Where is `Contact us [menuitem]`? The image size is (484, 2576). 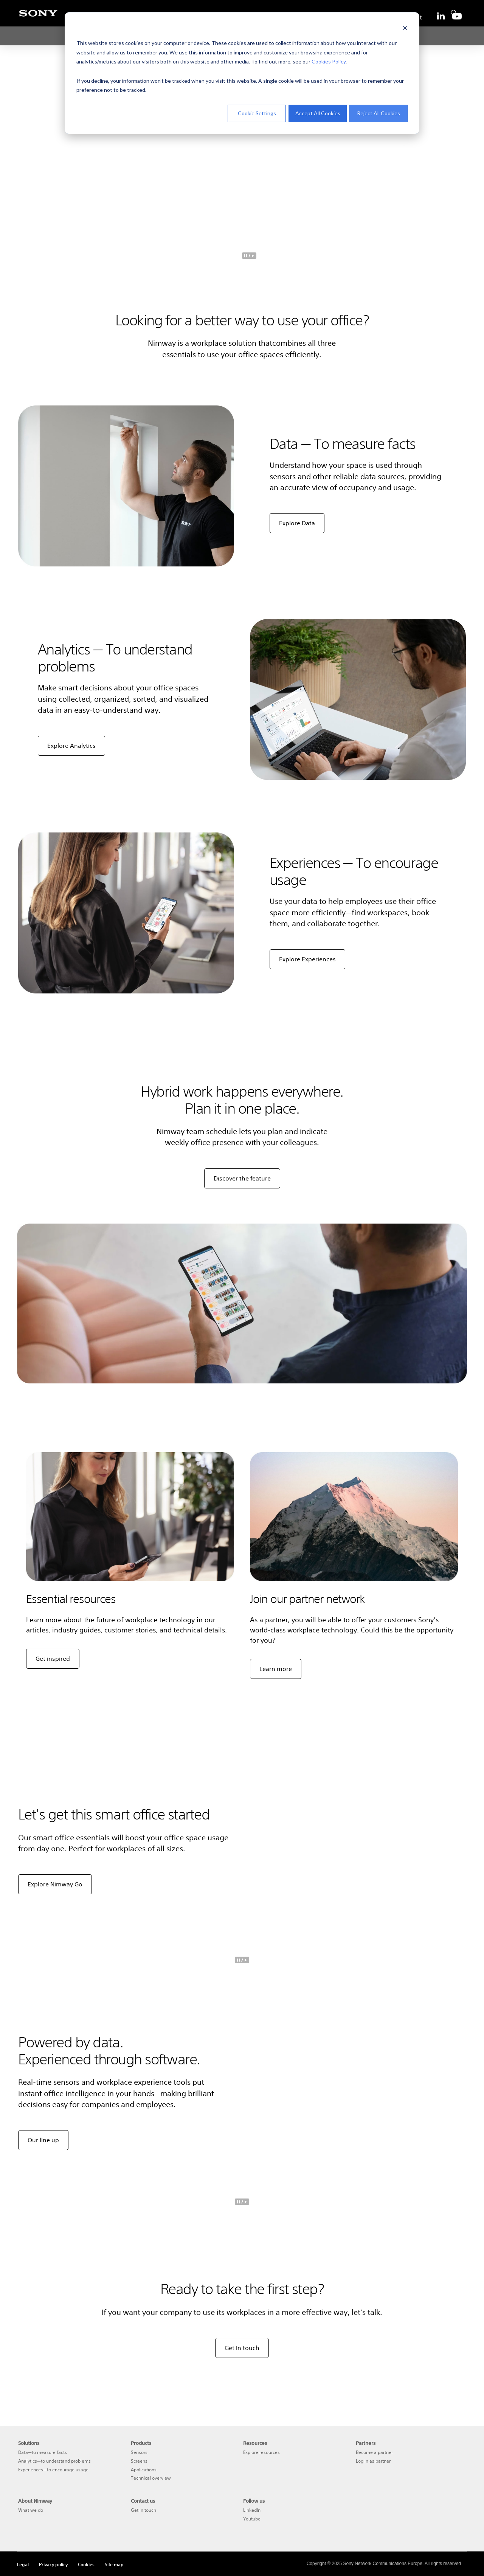 Contact us [menuitem] is located at coordinates (143, 2501).